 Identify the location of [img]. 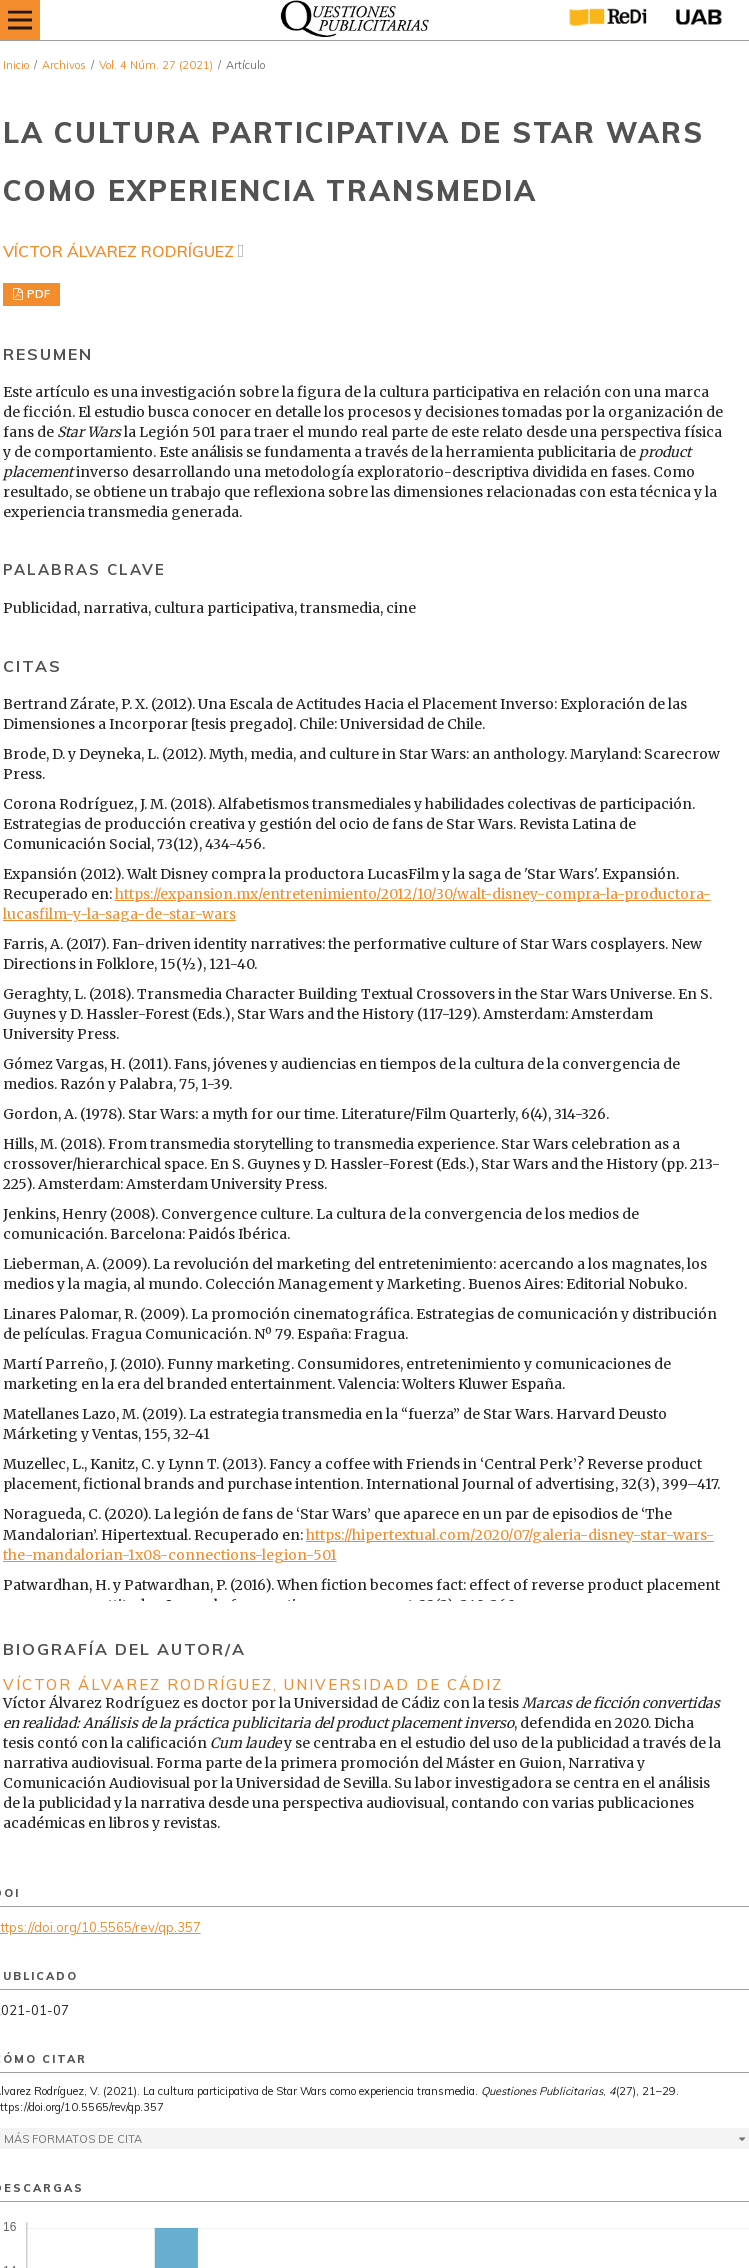
(348, 20).